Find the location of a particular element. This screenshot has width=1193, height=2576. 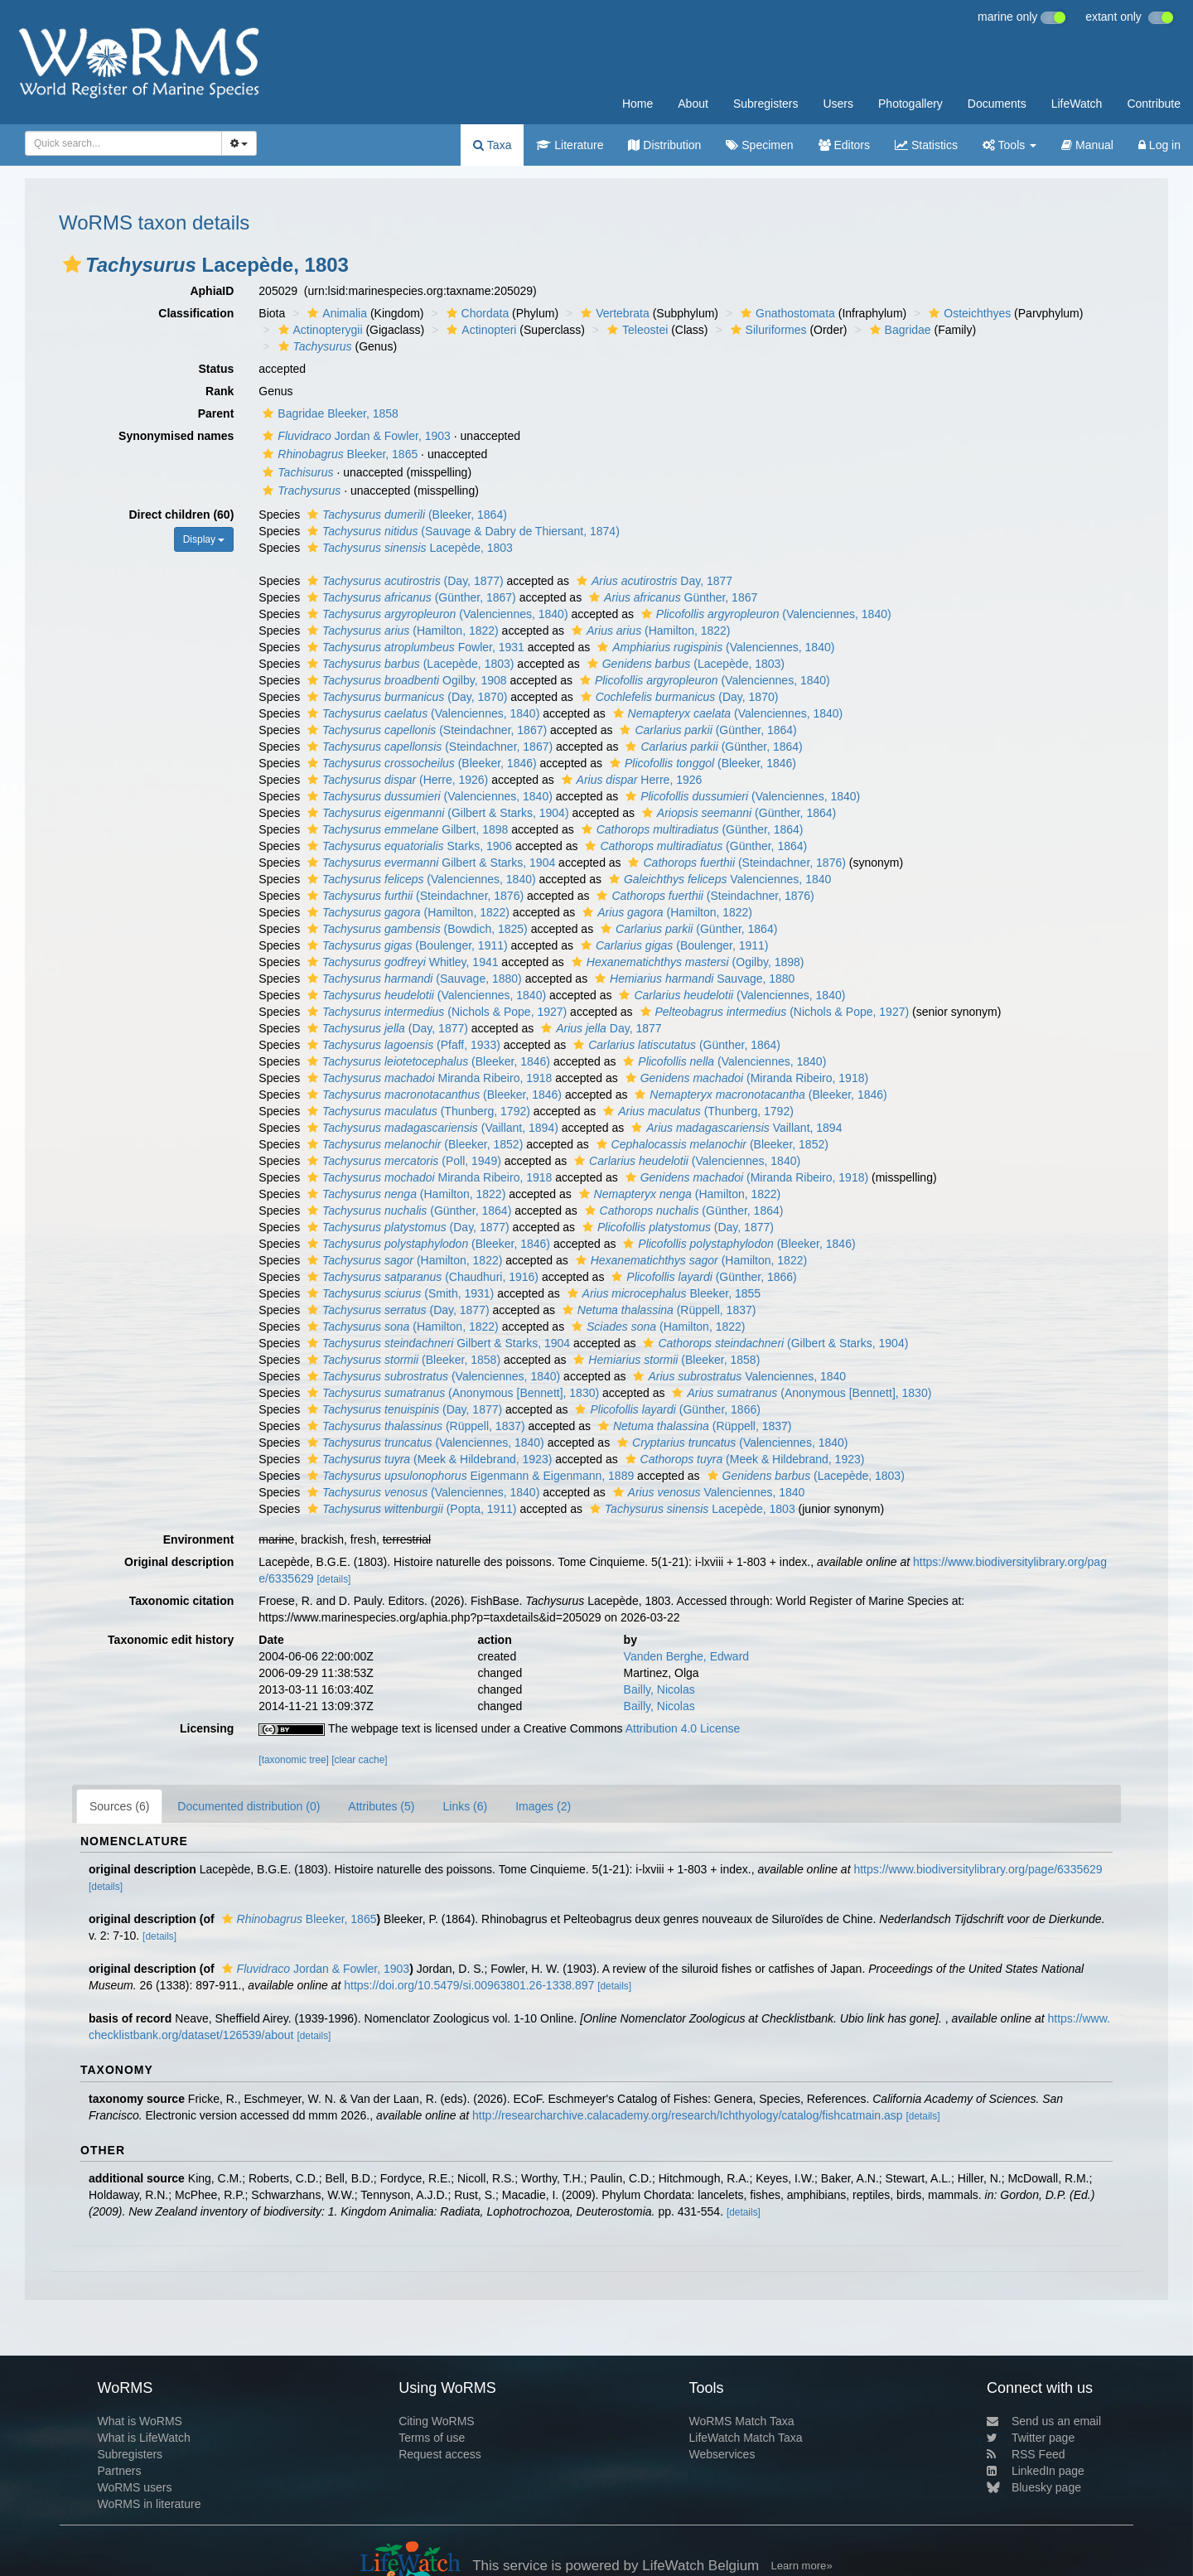

About is located at coordinates (693, 103).